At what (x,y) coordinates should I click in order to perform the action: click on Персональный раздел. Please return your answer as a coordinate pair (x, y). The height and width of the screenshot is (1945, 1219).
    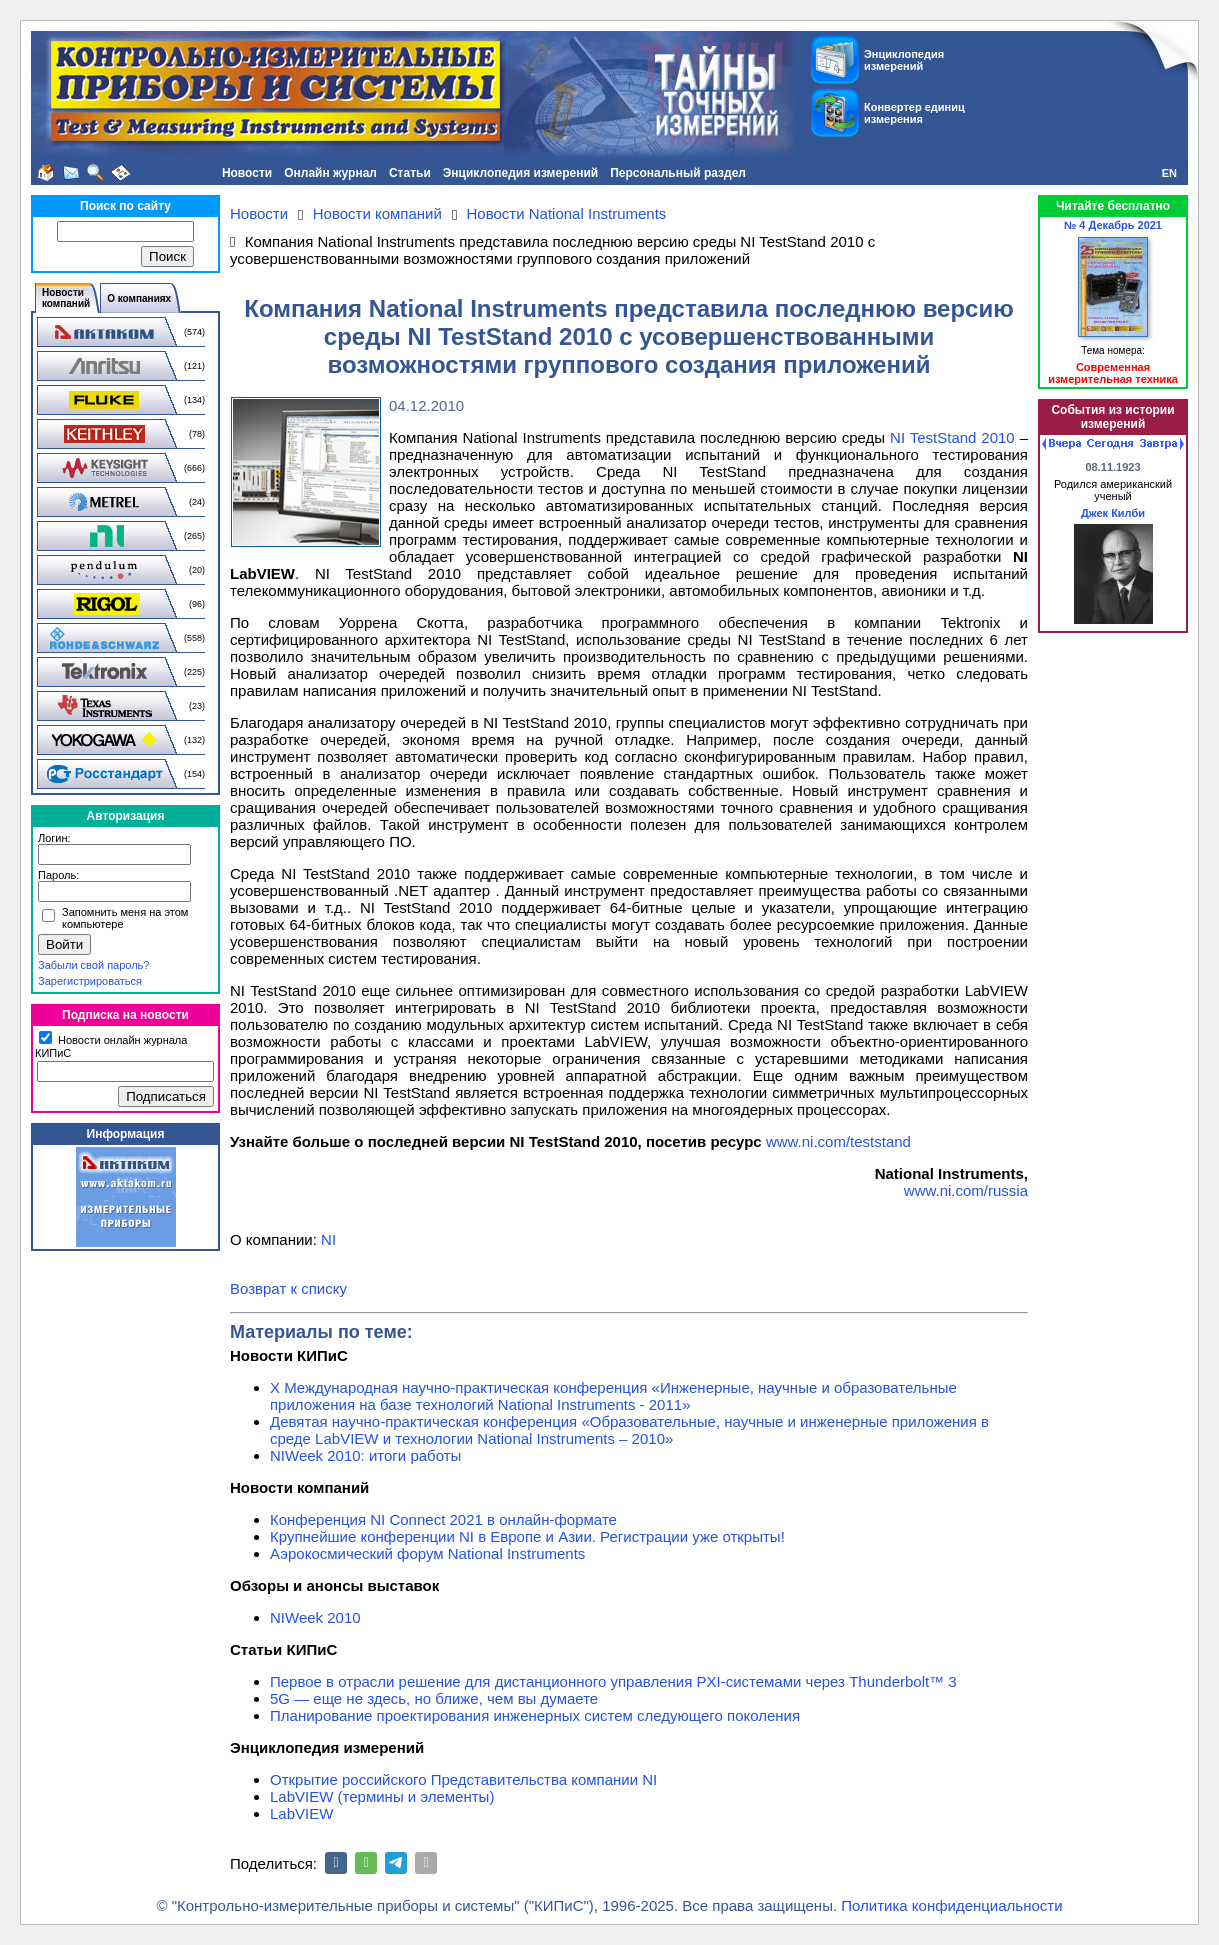
    Looking at the image, I should click on (678, 173).